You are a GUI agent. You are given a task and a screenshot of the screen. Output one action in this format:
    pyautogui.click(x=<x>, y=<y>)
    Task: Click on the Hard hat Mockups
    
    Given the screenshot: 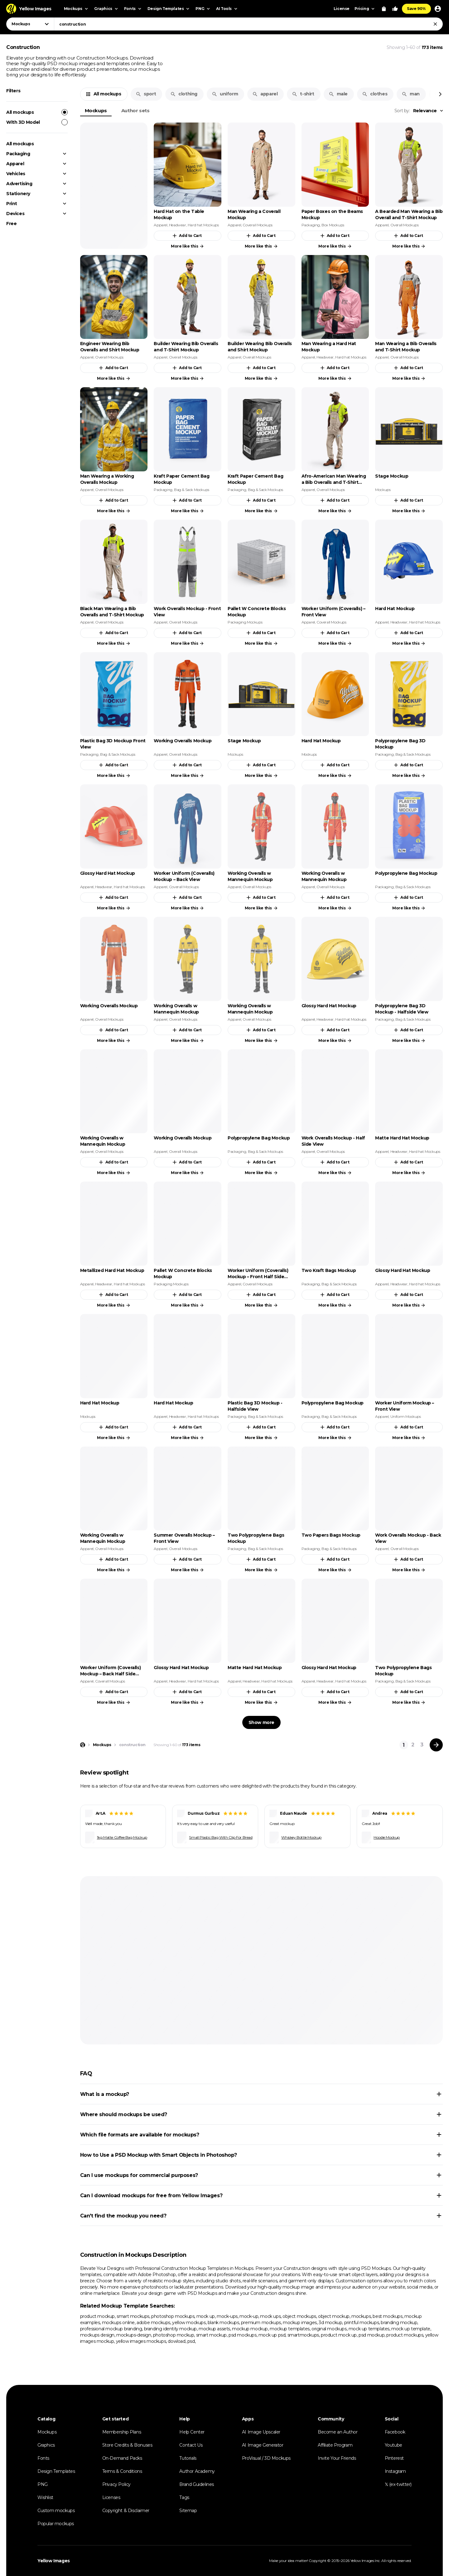 What is the action you would take?
    pyautogui.click(x=203, y=225)
    